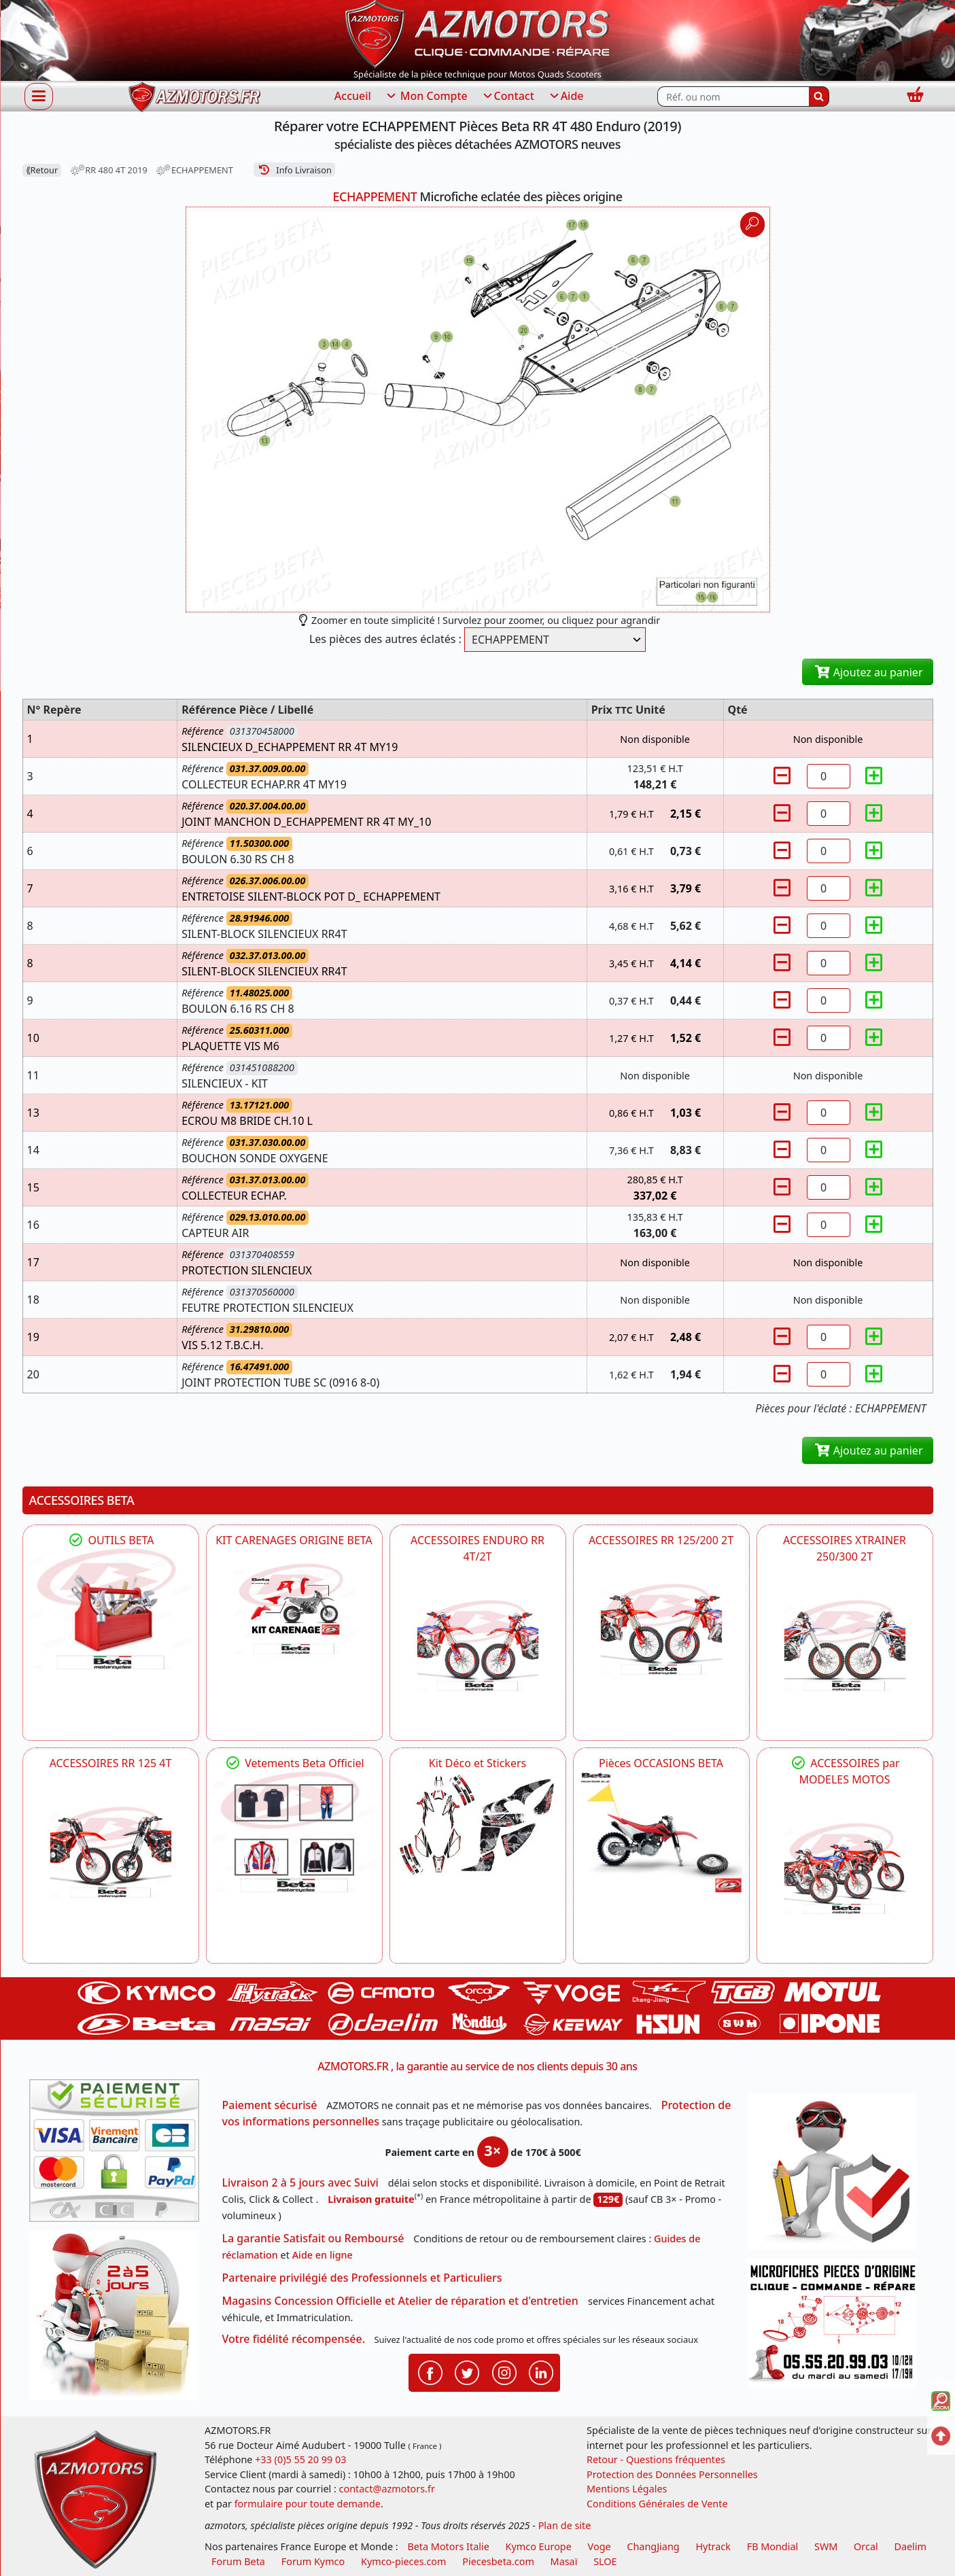 The image size is (955, 2576). Describe the element at coordinates (498, 2561) in the screenshot. I see `Piecesbeta.com` at that location.